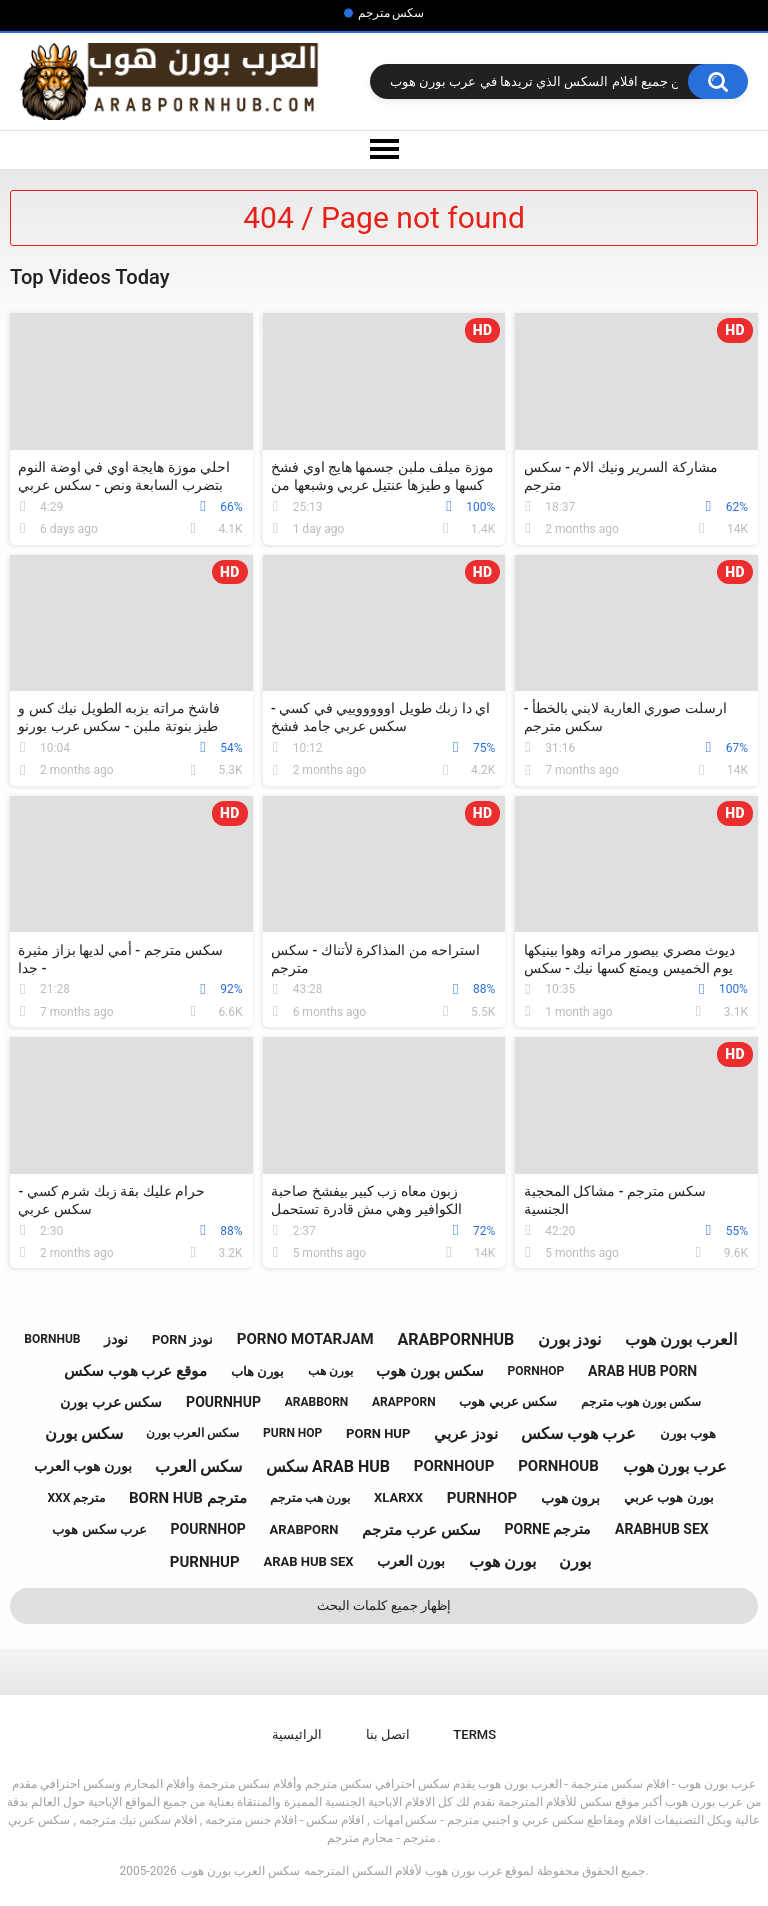 The height and width of the screenshot is (1906, 768). What do you see at coordinates (310, 1498) in the screenshot?
I see `بورن هب مترجم` at bounding box center [310, 1498].